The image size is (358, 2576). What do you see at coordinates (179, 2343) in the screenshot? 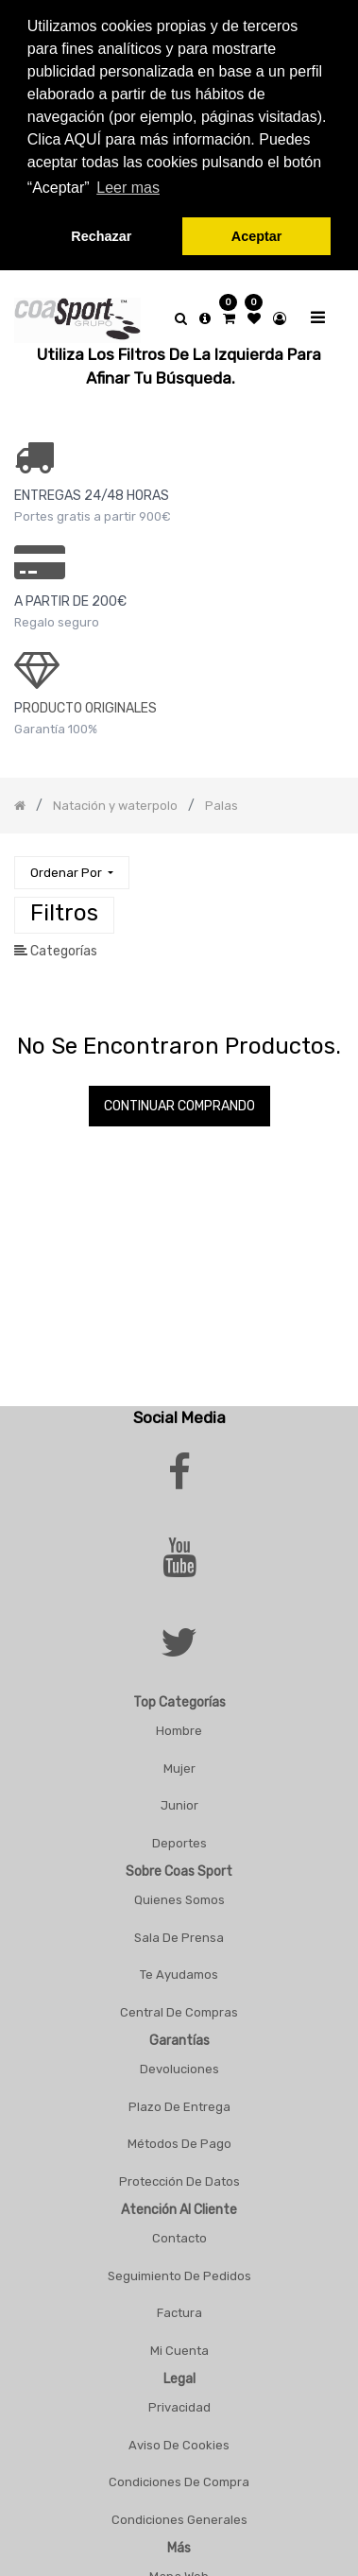
I see `Mi Cuenta` at bounding box center [179, 2343].